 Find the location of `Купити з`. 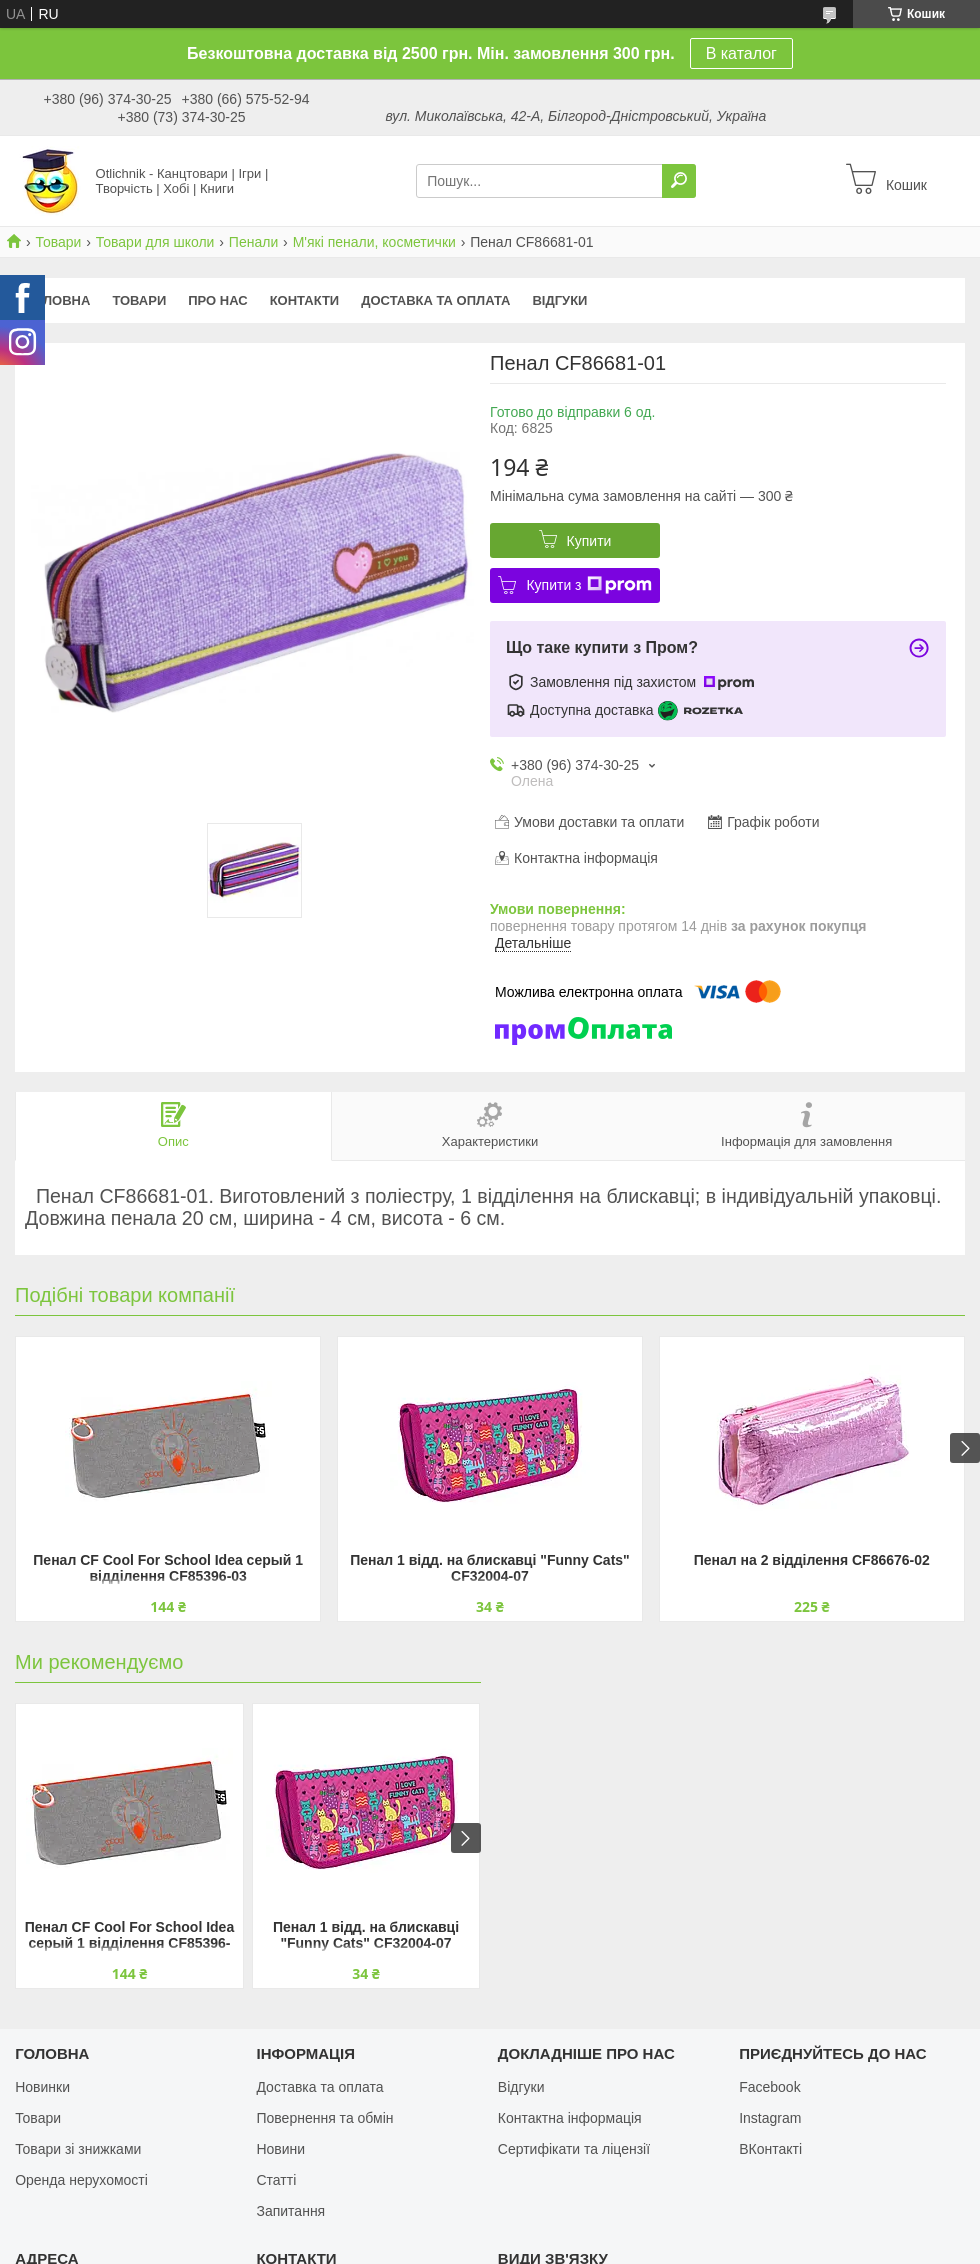

Купити з is located at coordinates (588, 585).